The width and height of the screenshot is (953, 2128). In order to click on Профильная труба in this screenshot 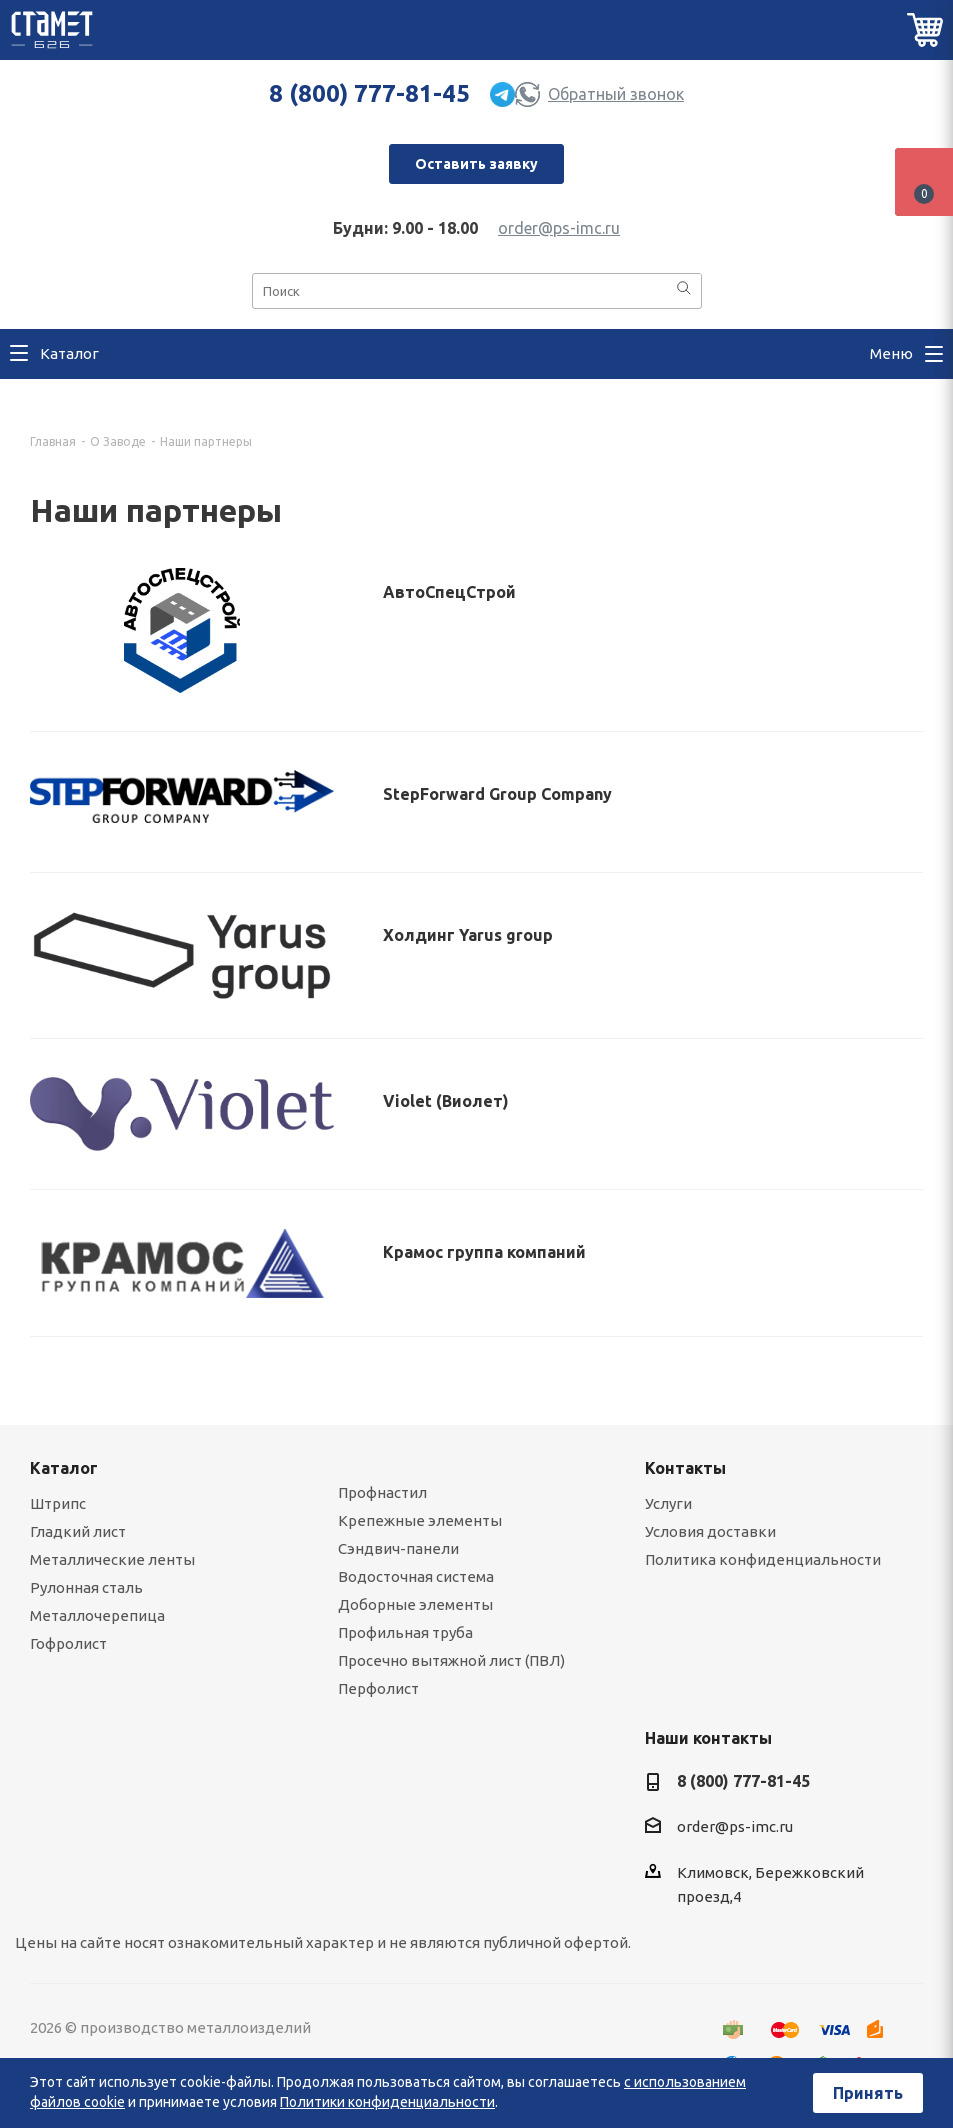, I will do `click(405, 1632)`.